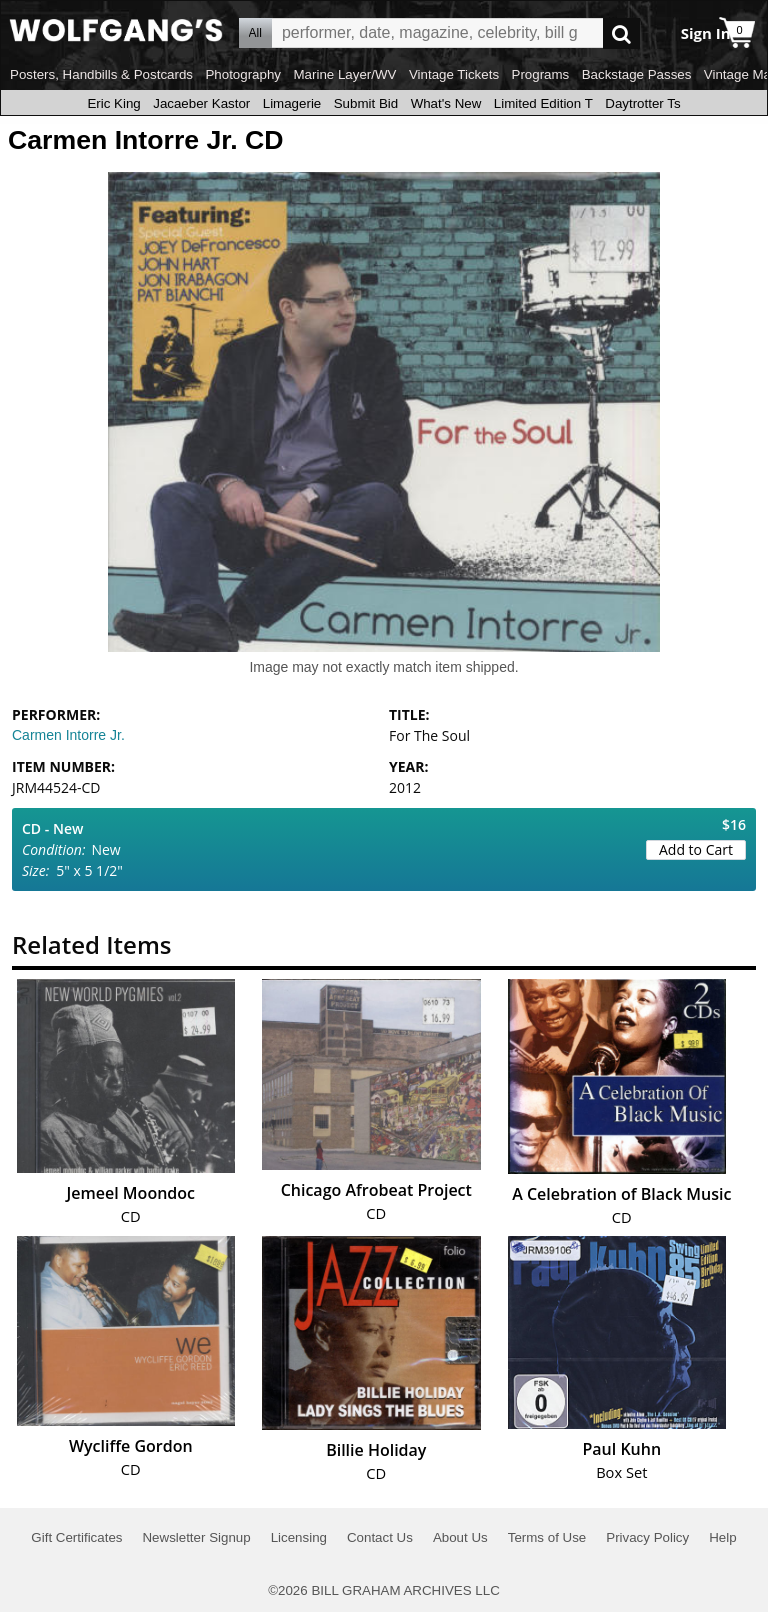  What do you see at coordinates (299, 1537) in the screenshot?
I see `Licensing` at bounding box center [299, 1537].